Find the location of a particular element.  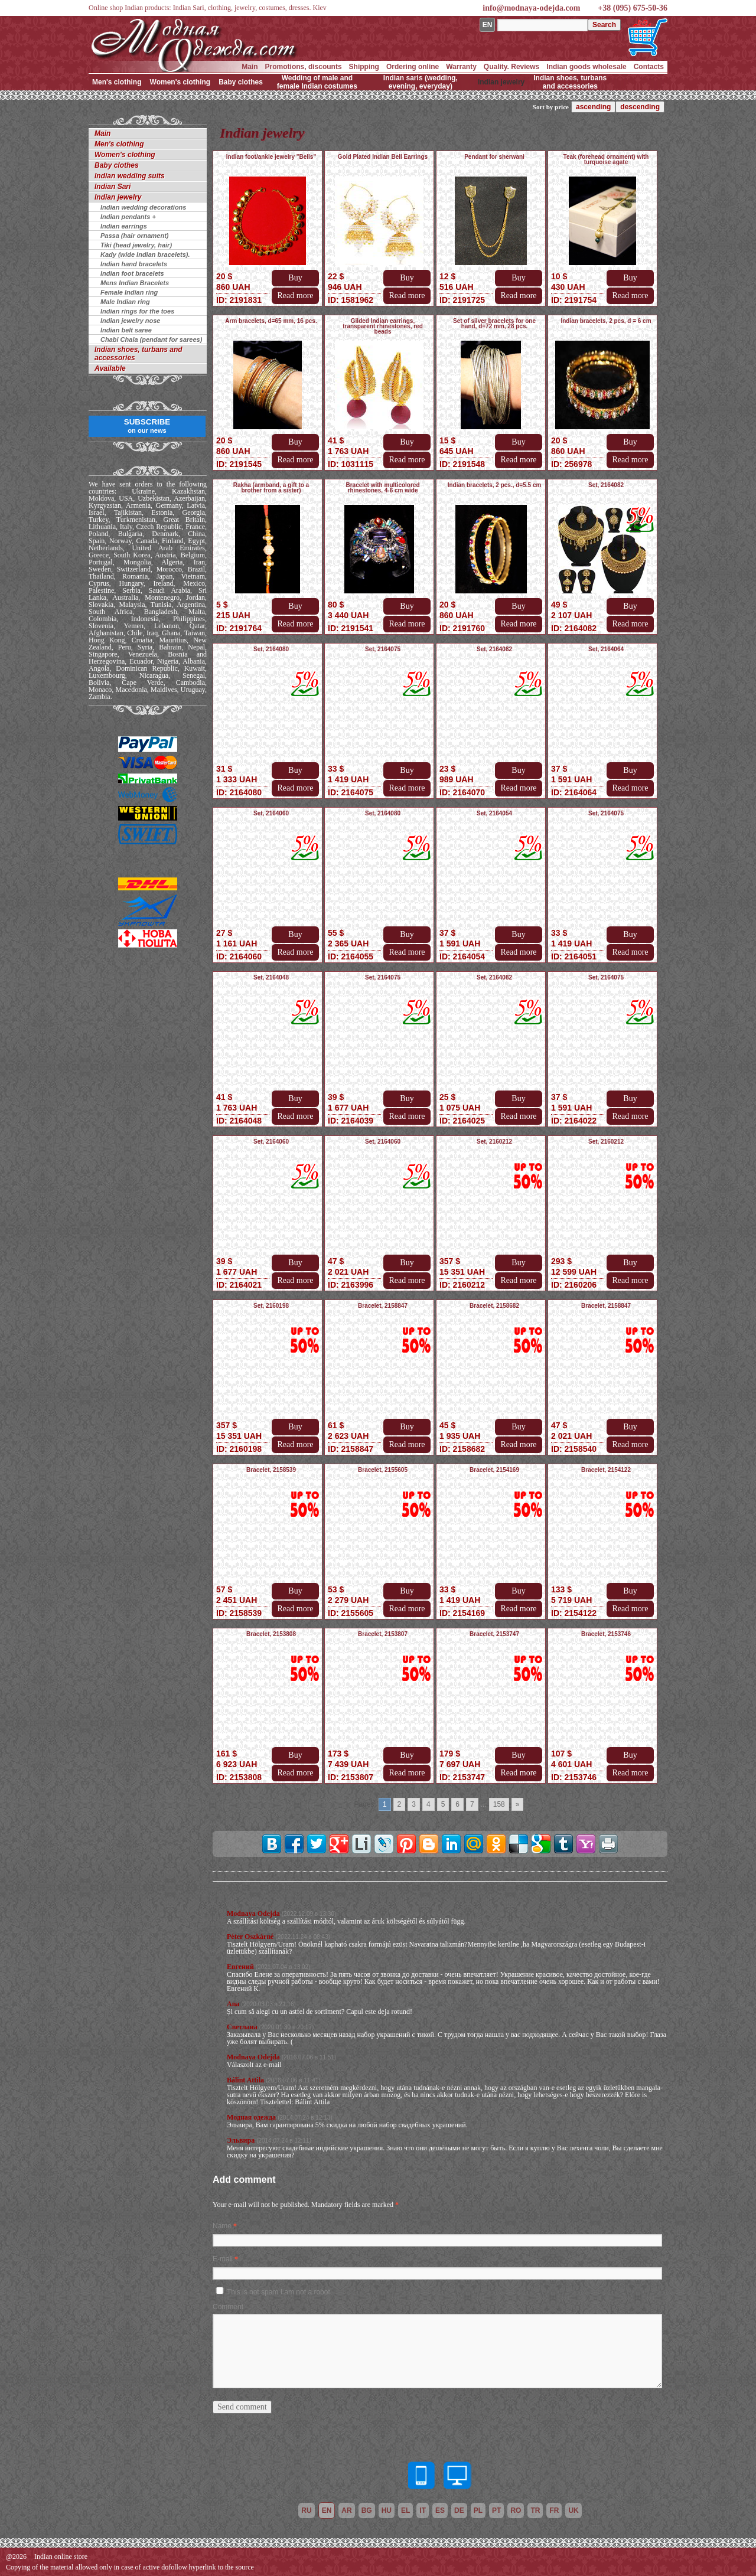

Men's clothing is located at coordinates (117, 82).